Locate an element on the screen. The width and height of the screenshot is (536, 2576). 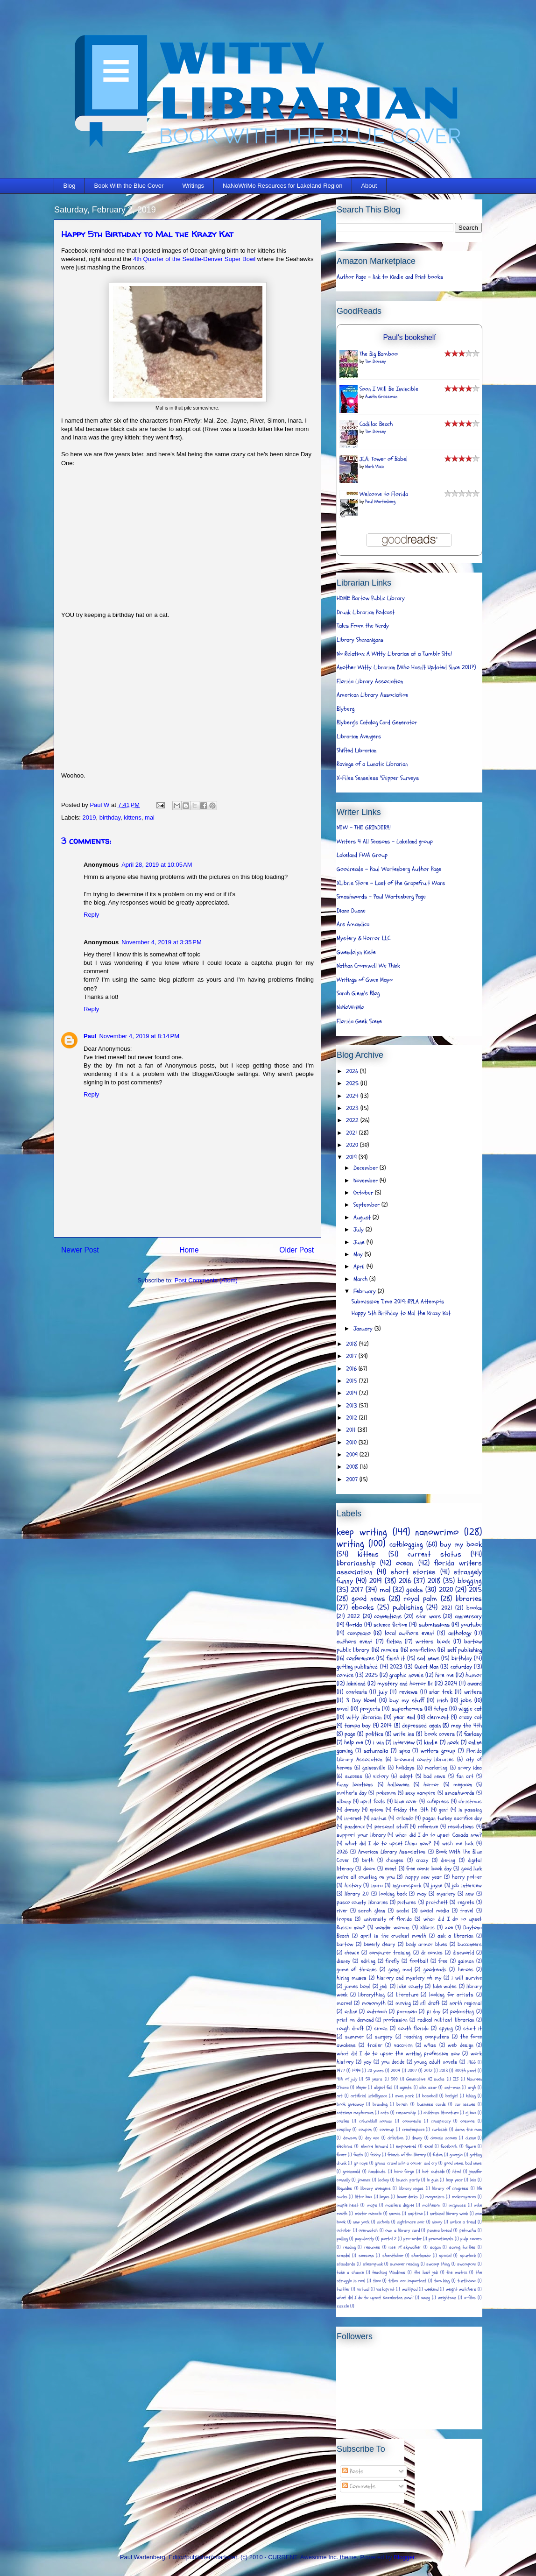
NEW - THE GRINDER!!! is located at coordinates (364, 827).